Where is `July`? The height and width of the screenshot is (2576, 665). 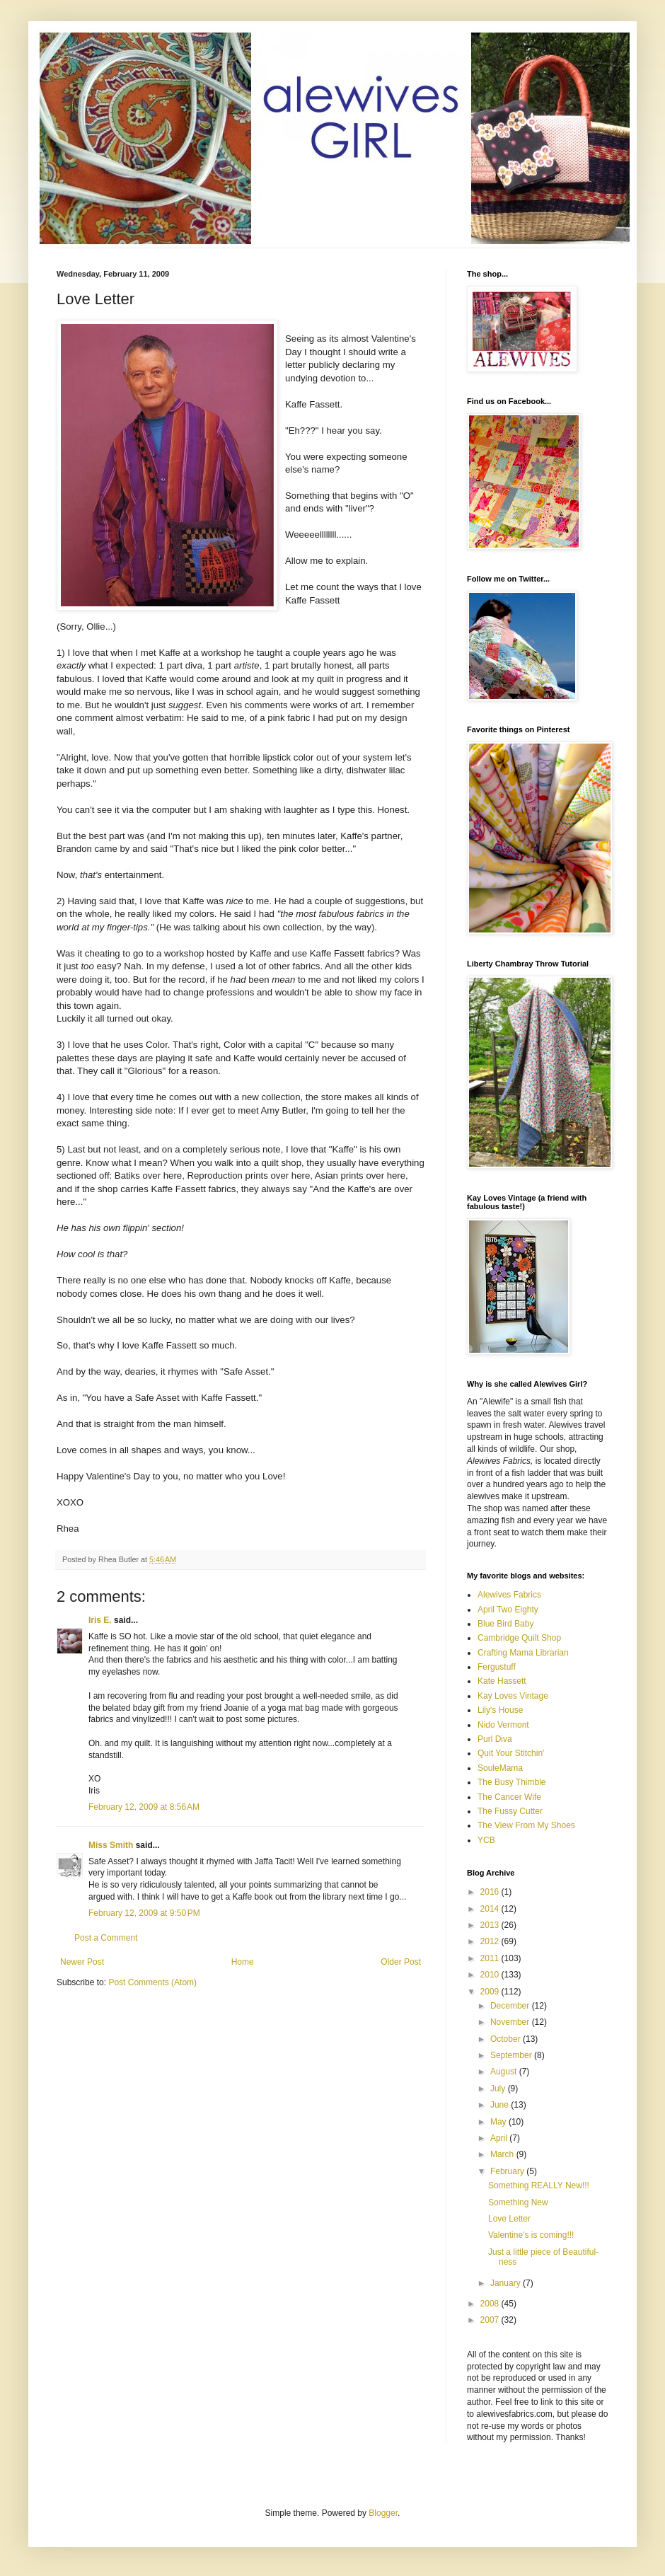 July is located at coordinates (499, 2088).